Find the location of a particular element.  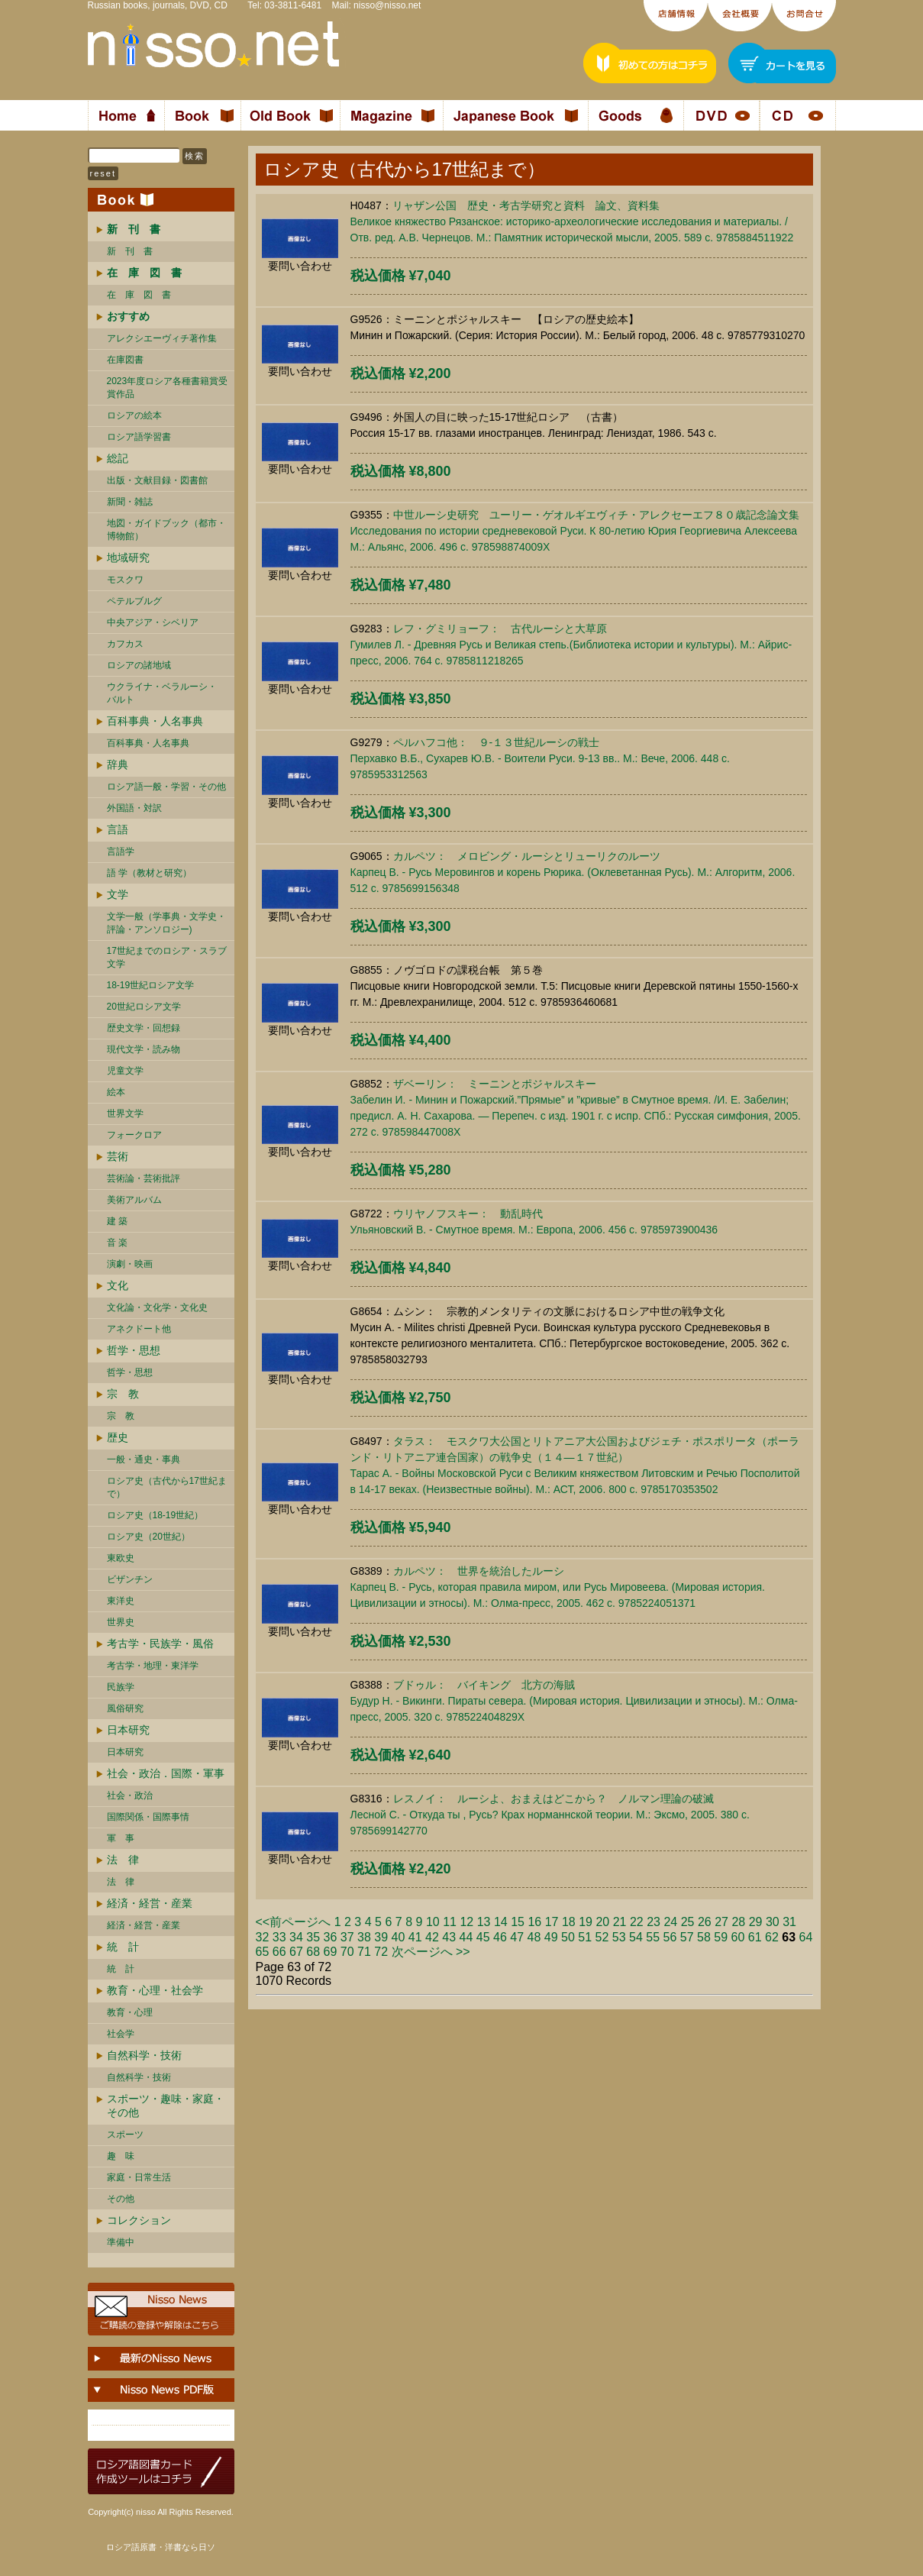

61 is located at coordinates (755, 1937).